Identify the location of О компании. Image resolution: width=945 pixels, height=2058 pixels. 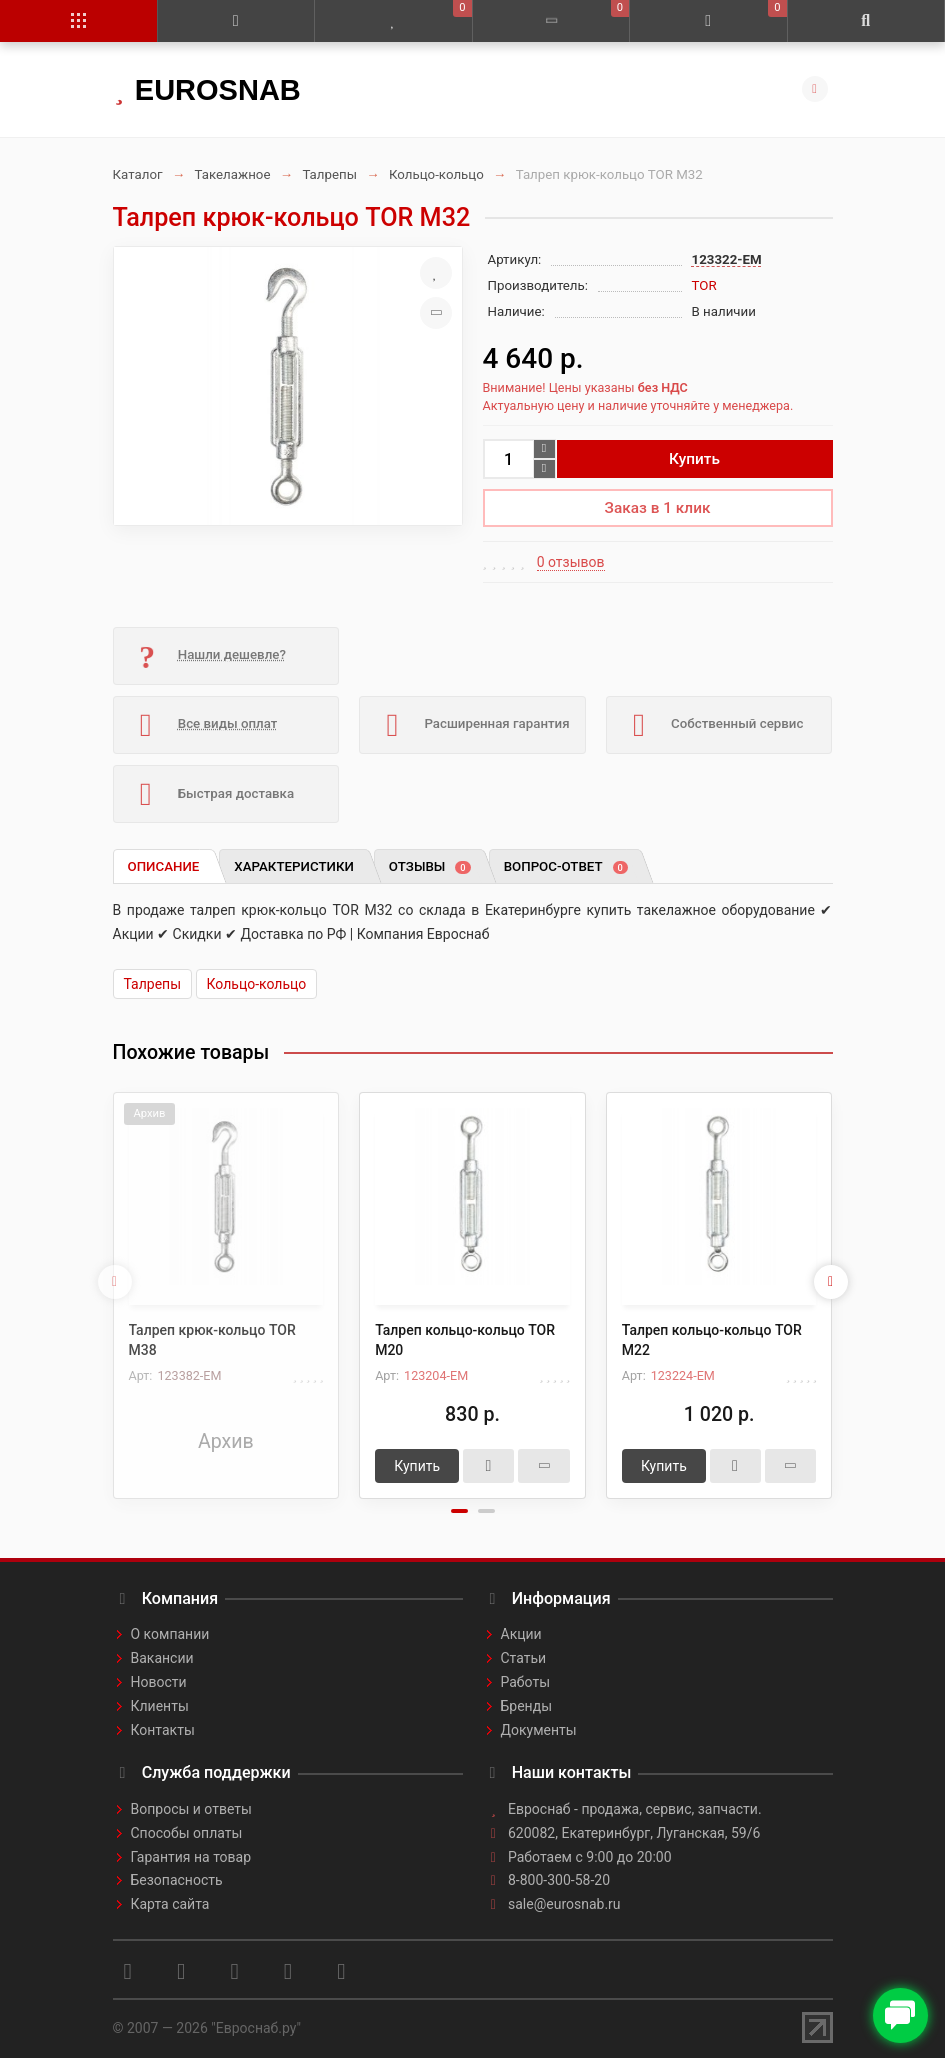
(170, 1634).